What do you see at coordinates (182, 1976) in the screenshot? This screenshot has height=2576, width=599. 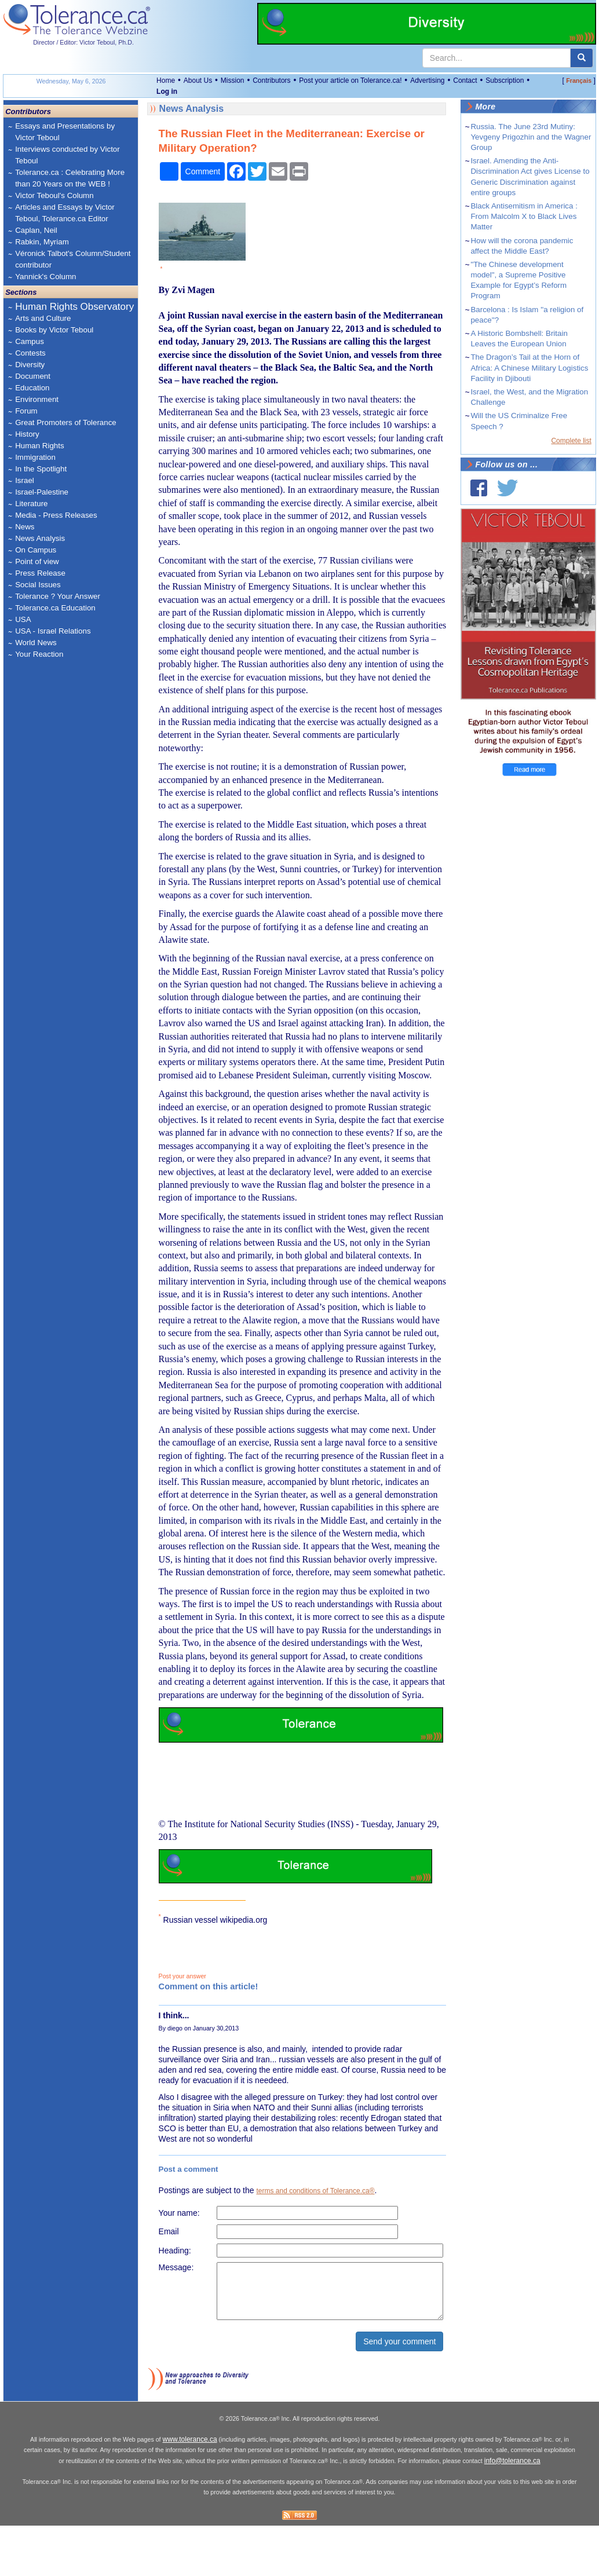 I see `Post your answer` at bounding box center [182, 1976].